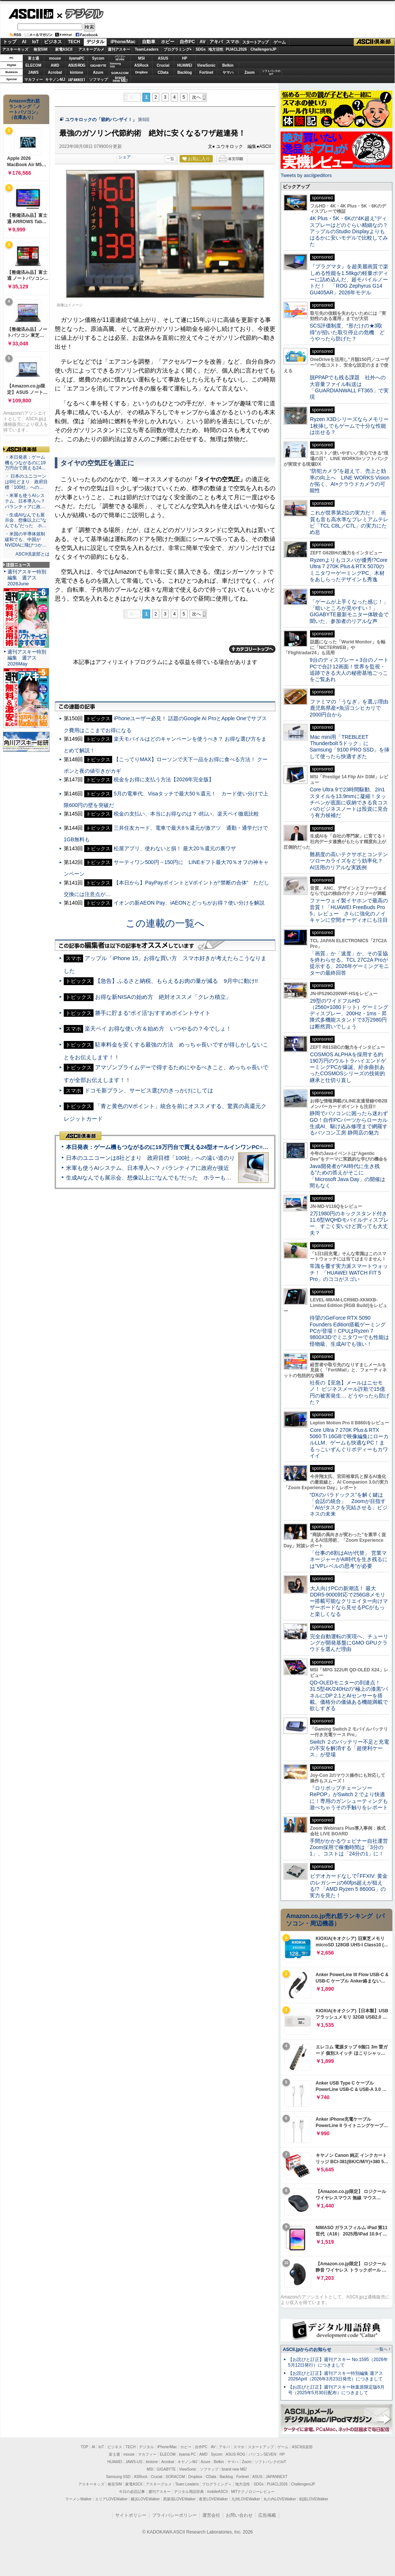 The width and height of the screenshot is (395, 2576). Describe the element at coordinates (80, 13) in the screenshot. I see `デジタル` at that location.